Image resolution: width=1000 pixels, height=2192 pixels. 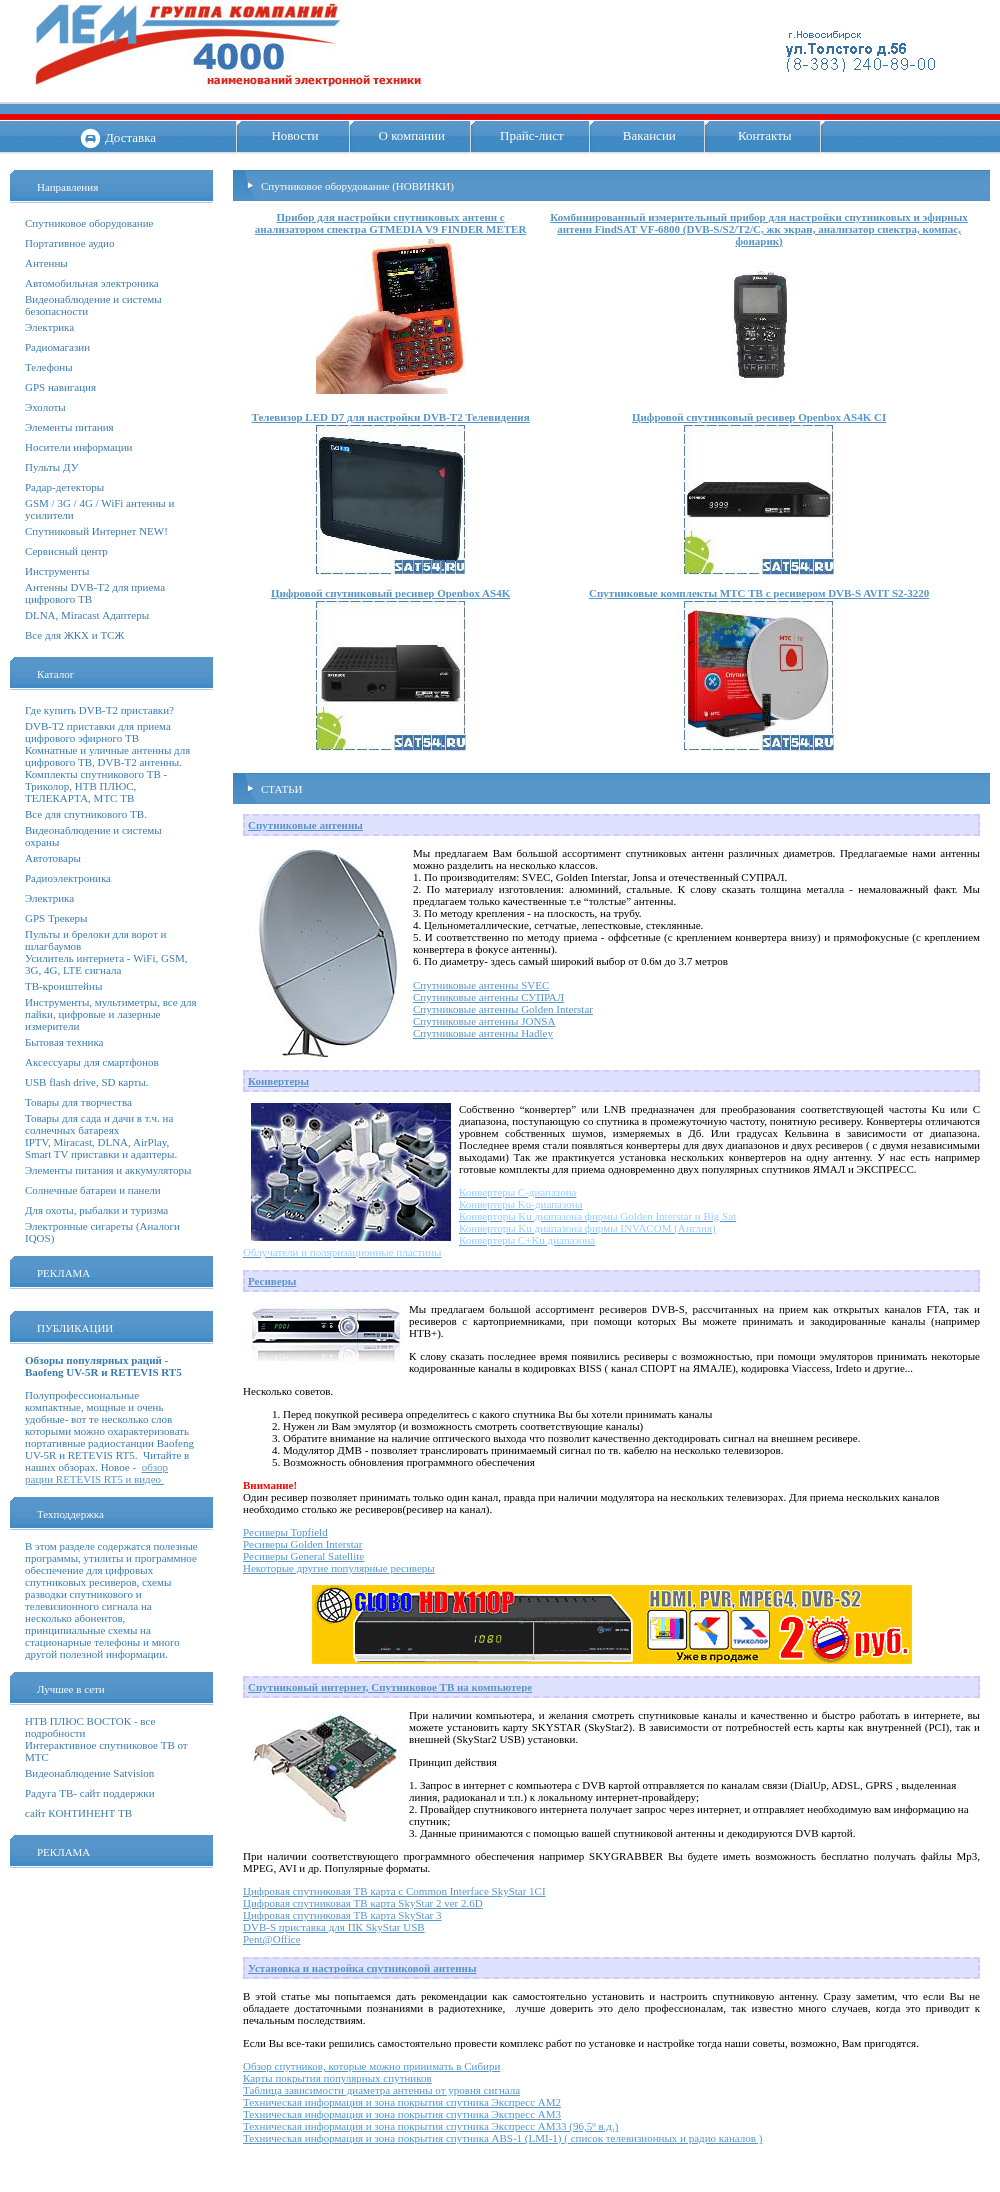 I want to click on Аксессуары для смартфонов, so click(x=92, y=1062).